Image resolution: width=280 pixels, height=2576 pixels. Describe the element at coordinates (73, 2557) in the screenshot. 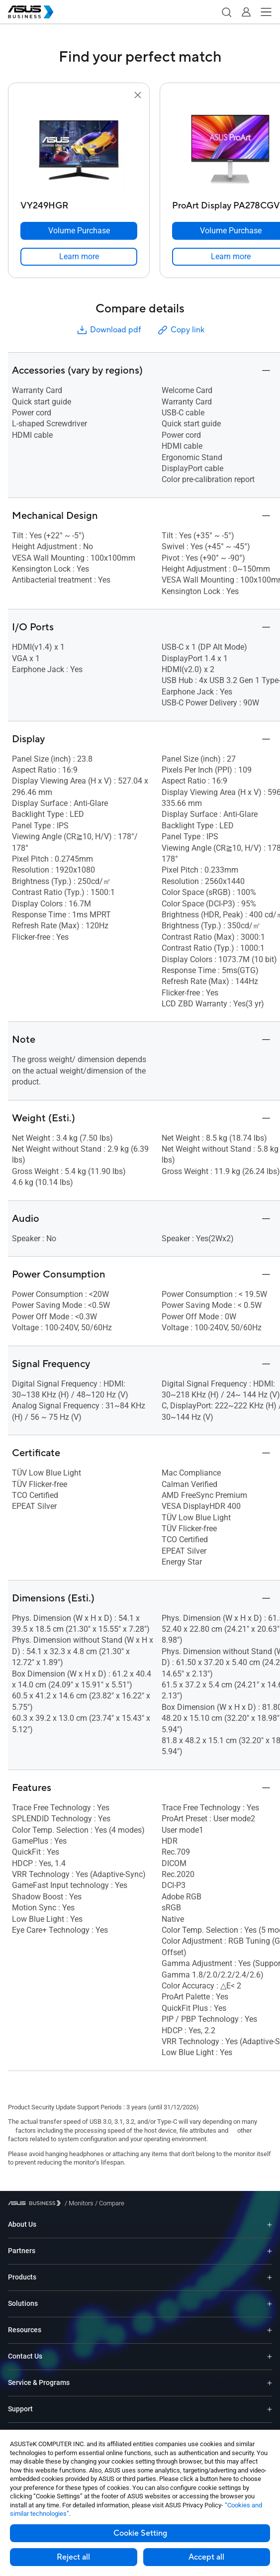

I see `Reject all` at that location.